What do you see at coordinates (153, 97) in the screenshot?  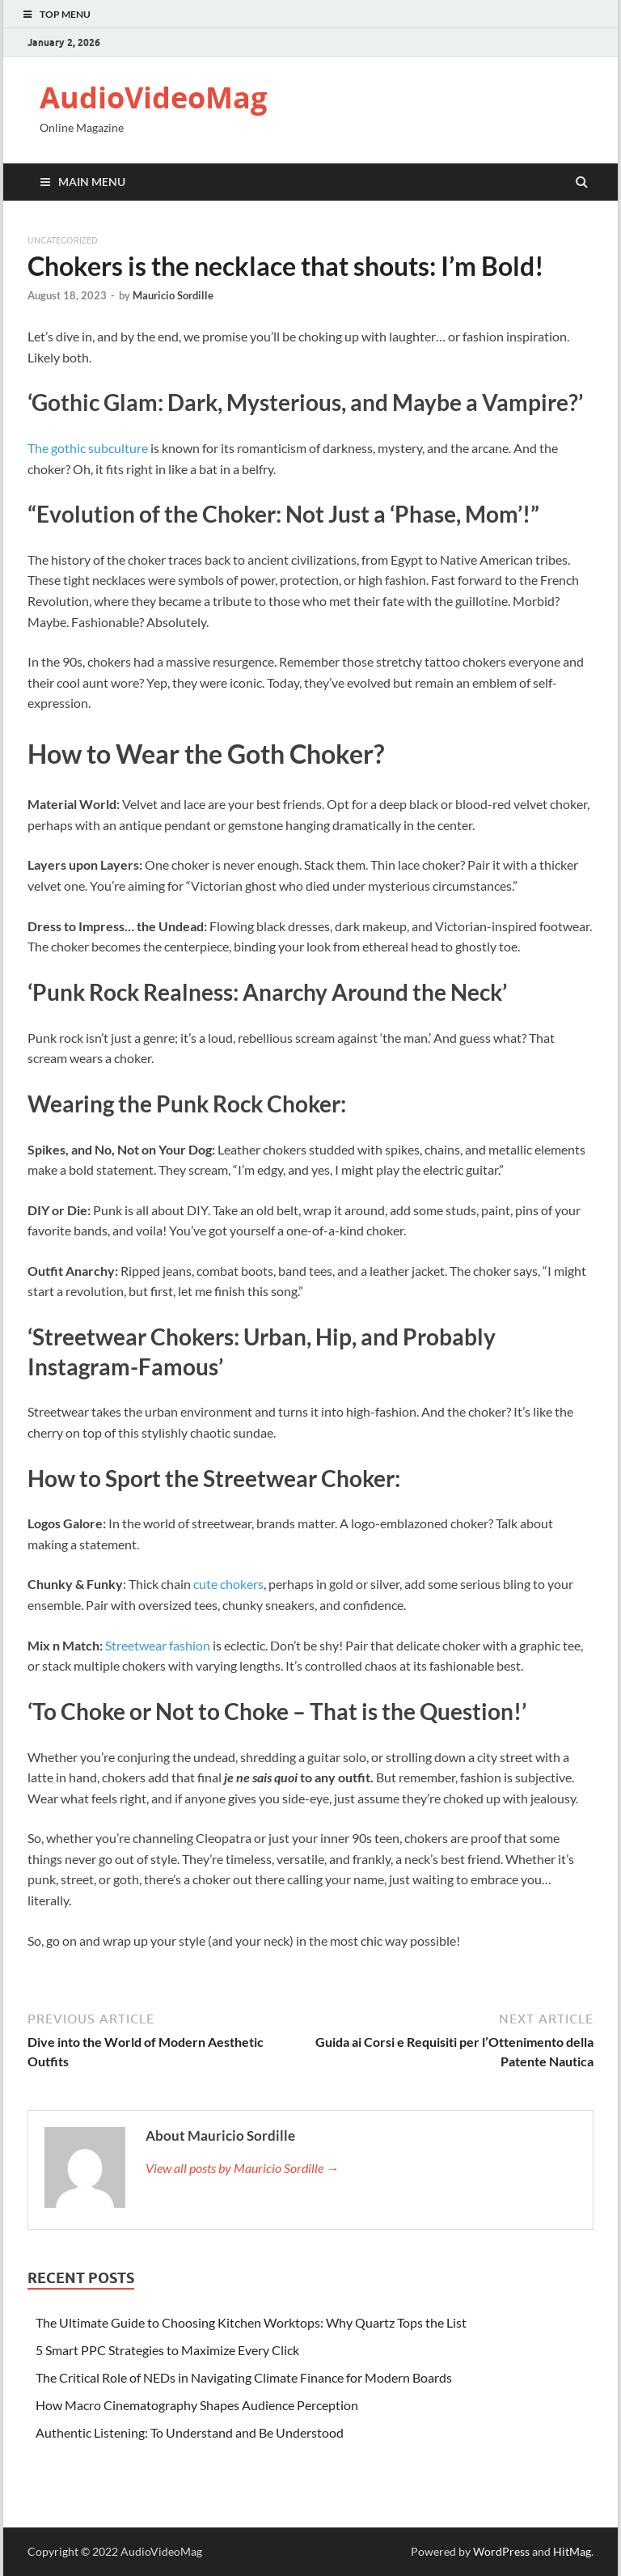 I see `AudioVideoMag` at bounding box center [153, 97].